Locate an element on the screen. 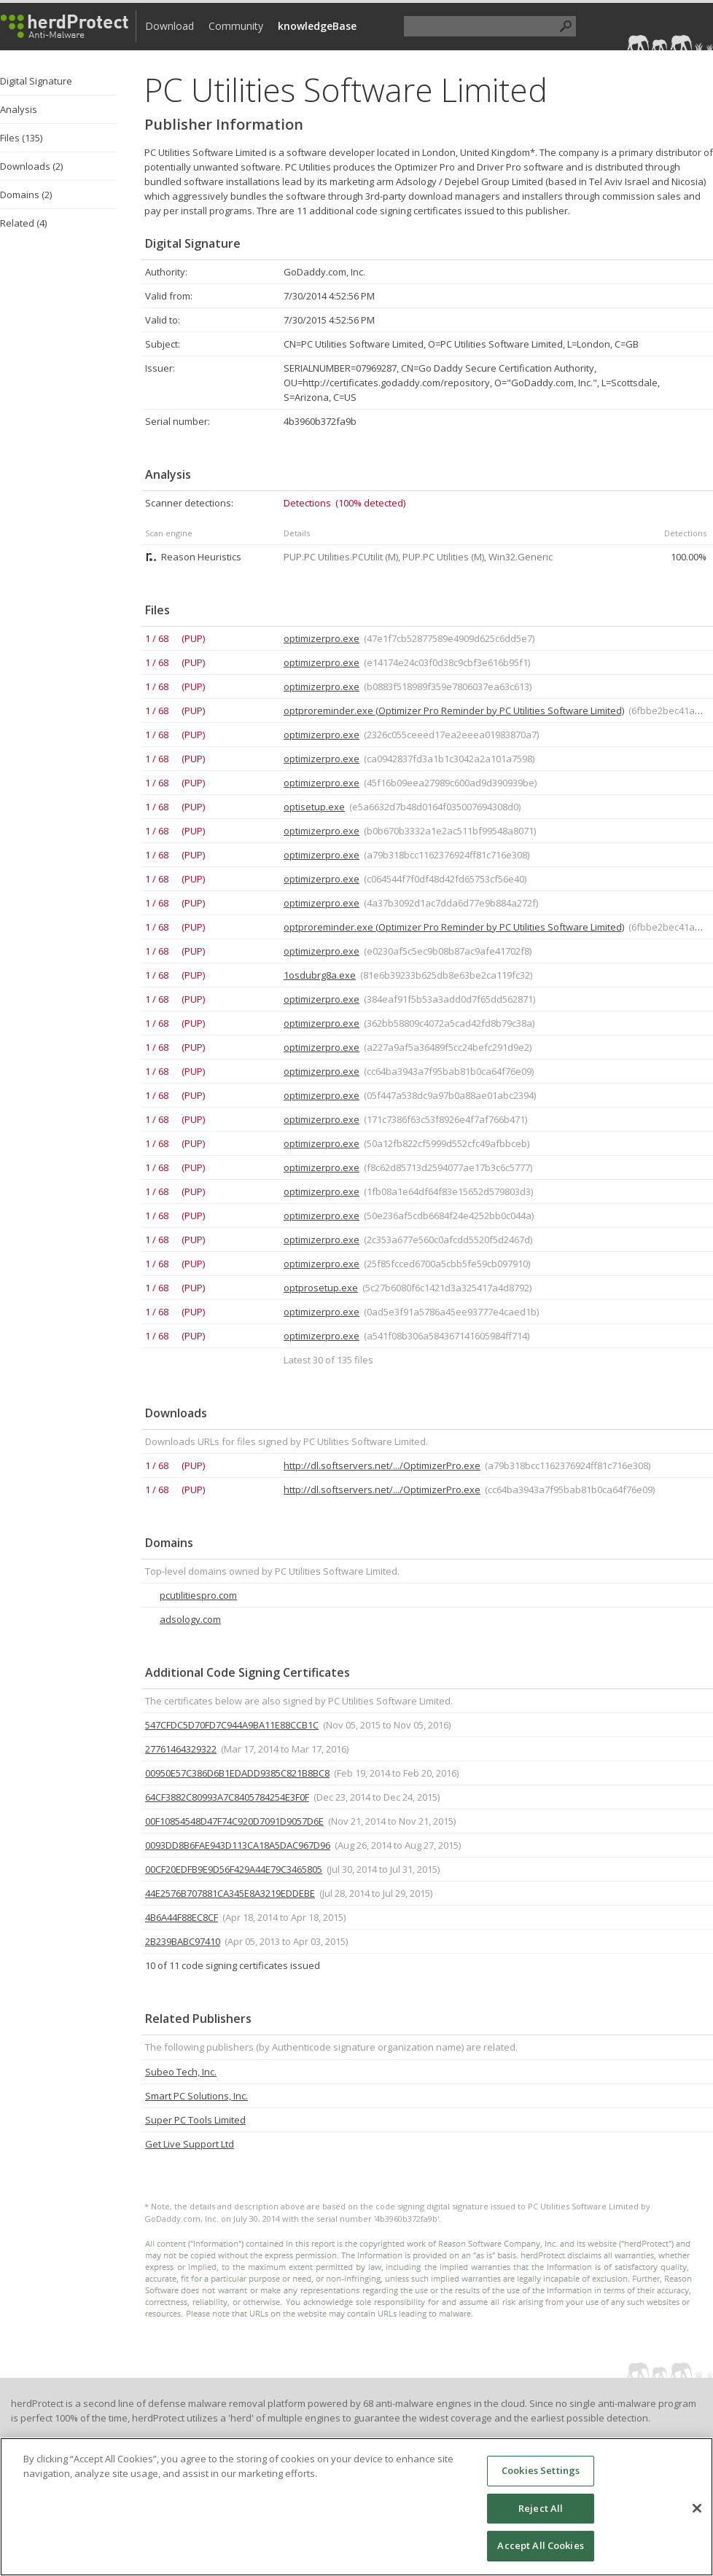 This screenshot has width=713, height=2576. optprosetup.exe is located at coordinates (321, 1287).